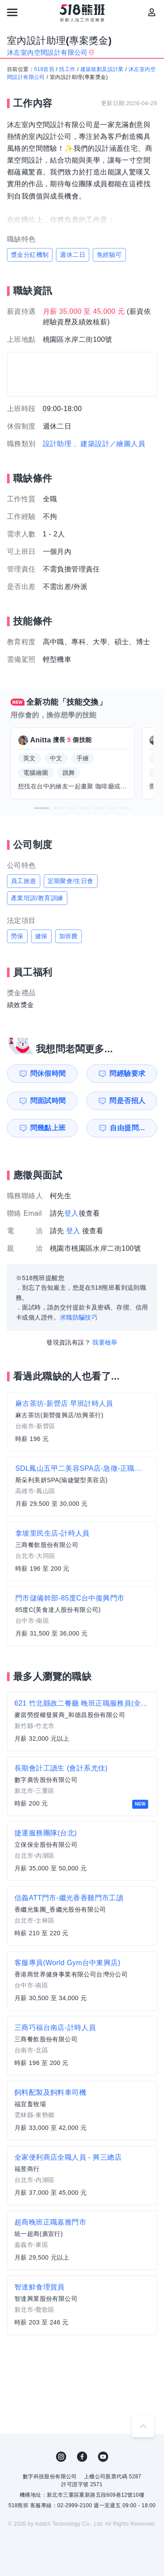  I want to click on 獎金分紅機制, so click(30, 254).